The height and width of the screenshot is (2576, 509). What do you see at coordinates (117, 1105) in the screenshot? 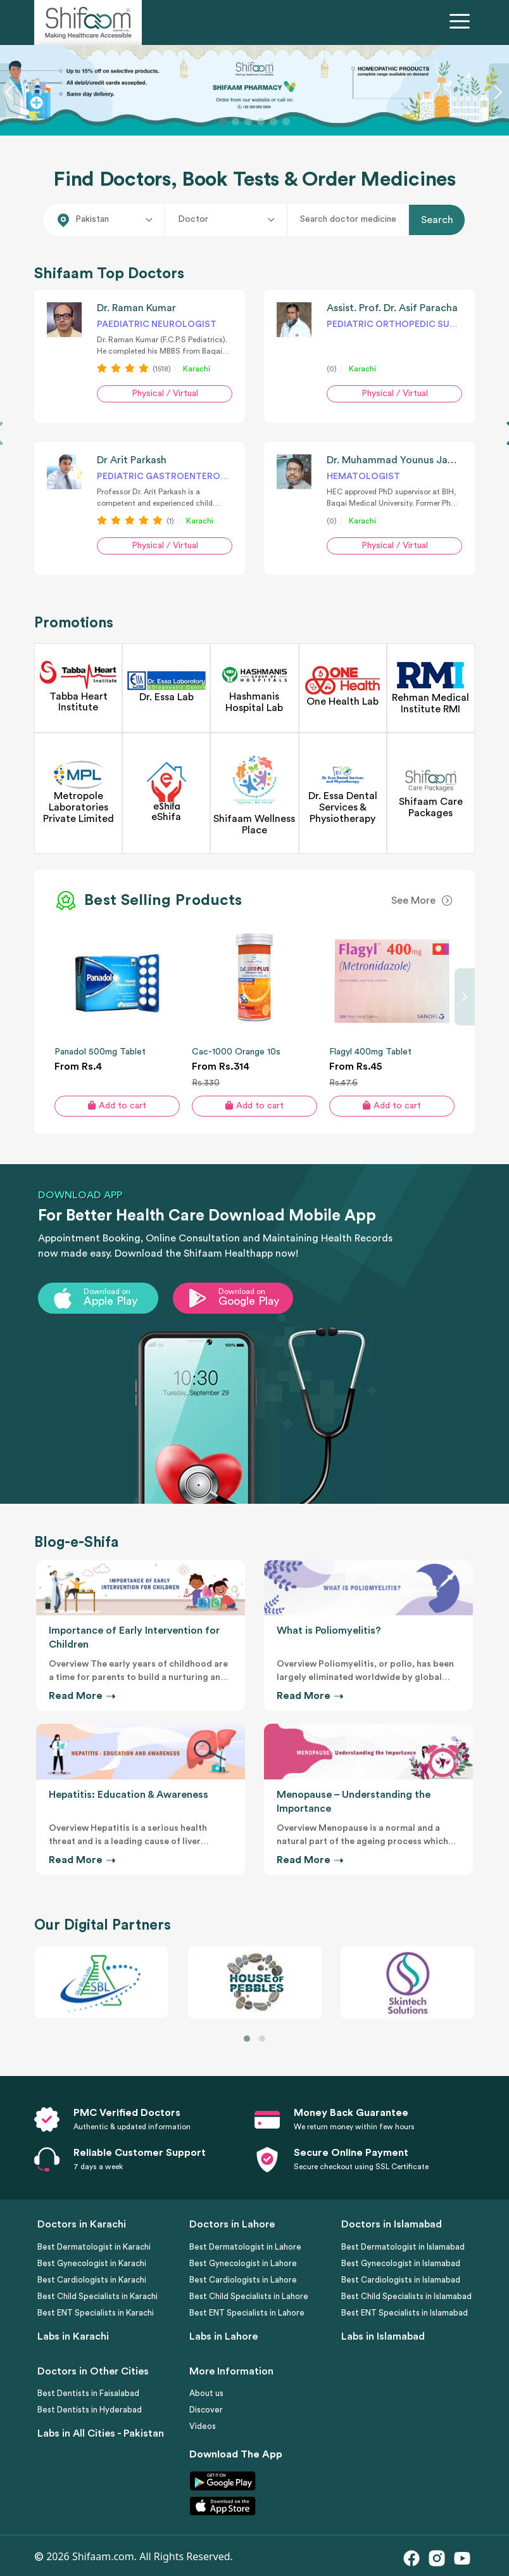
I see `Add to cart` at bounding box center [117, 1105].